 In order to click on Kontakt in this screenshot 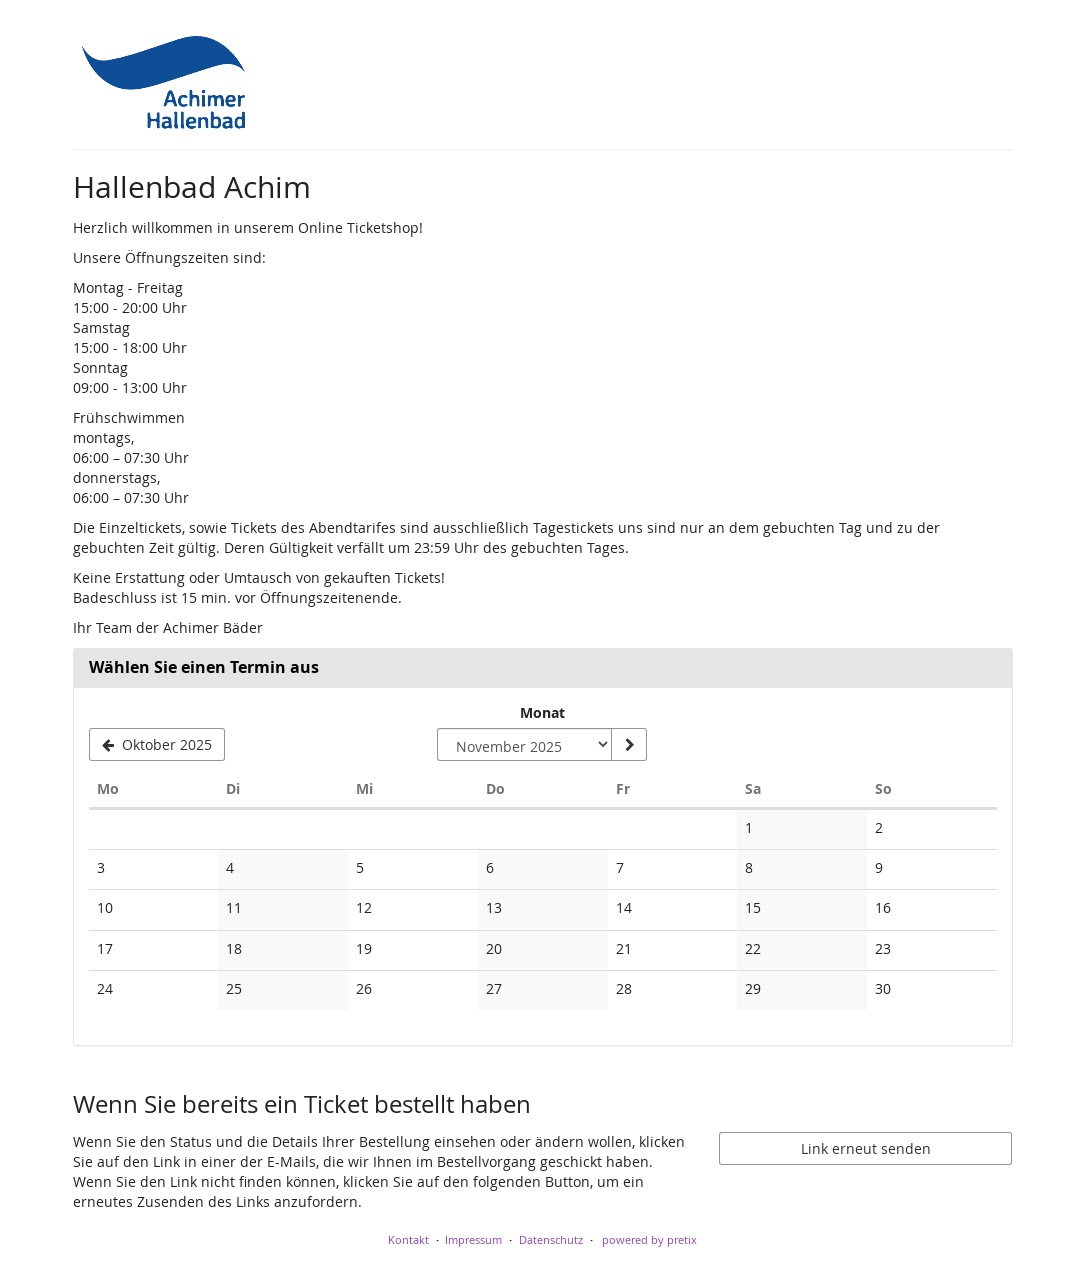, I will do `click(408, 1239)`.